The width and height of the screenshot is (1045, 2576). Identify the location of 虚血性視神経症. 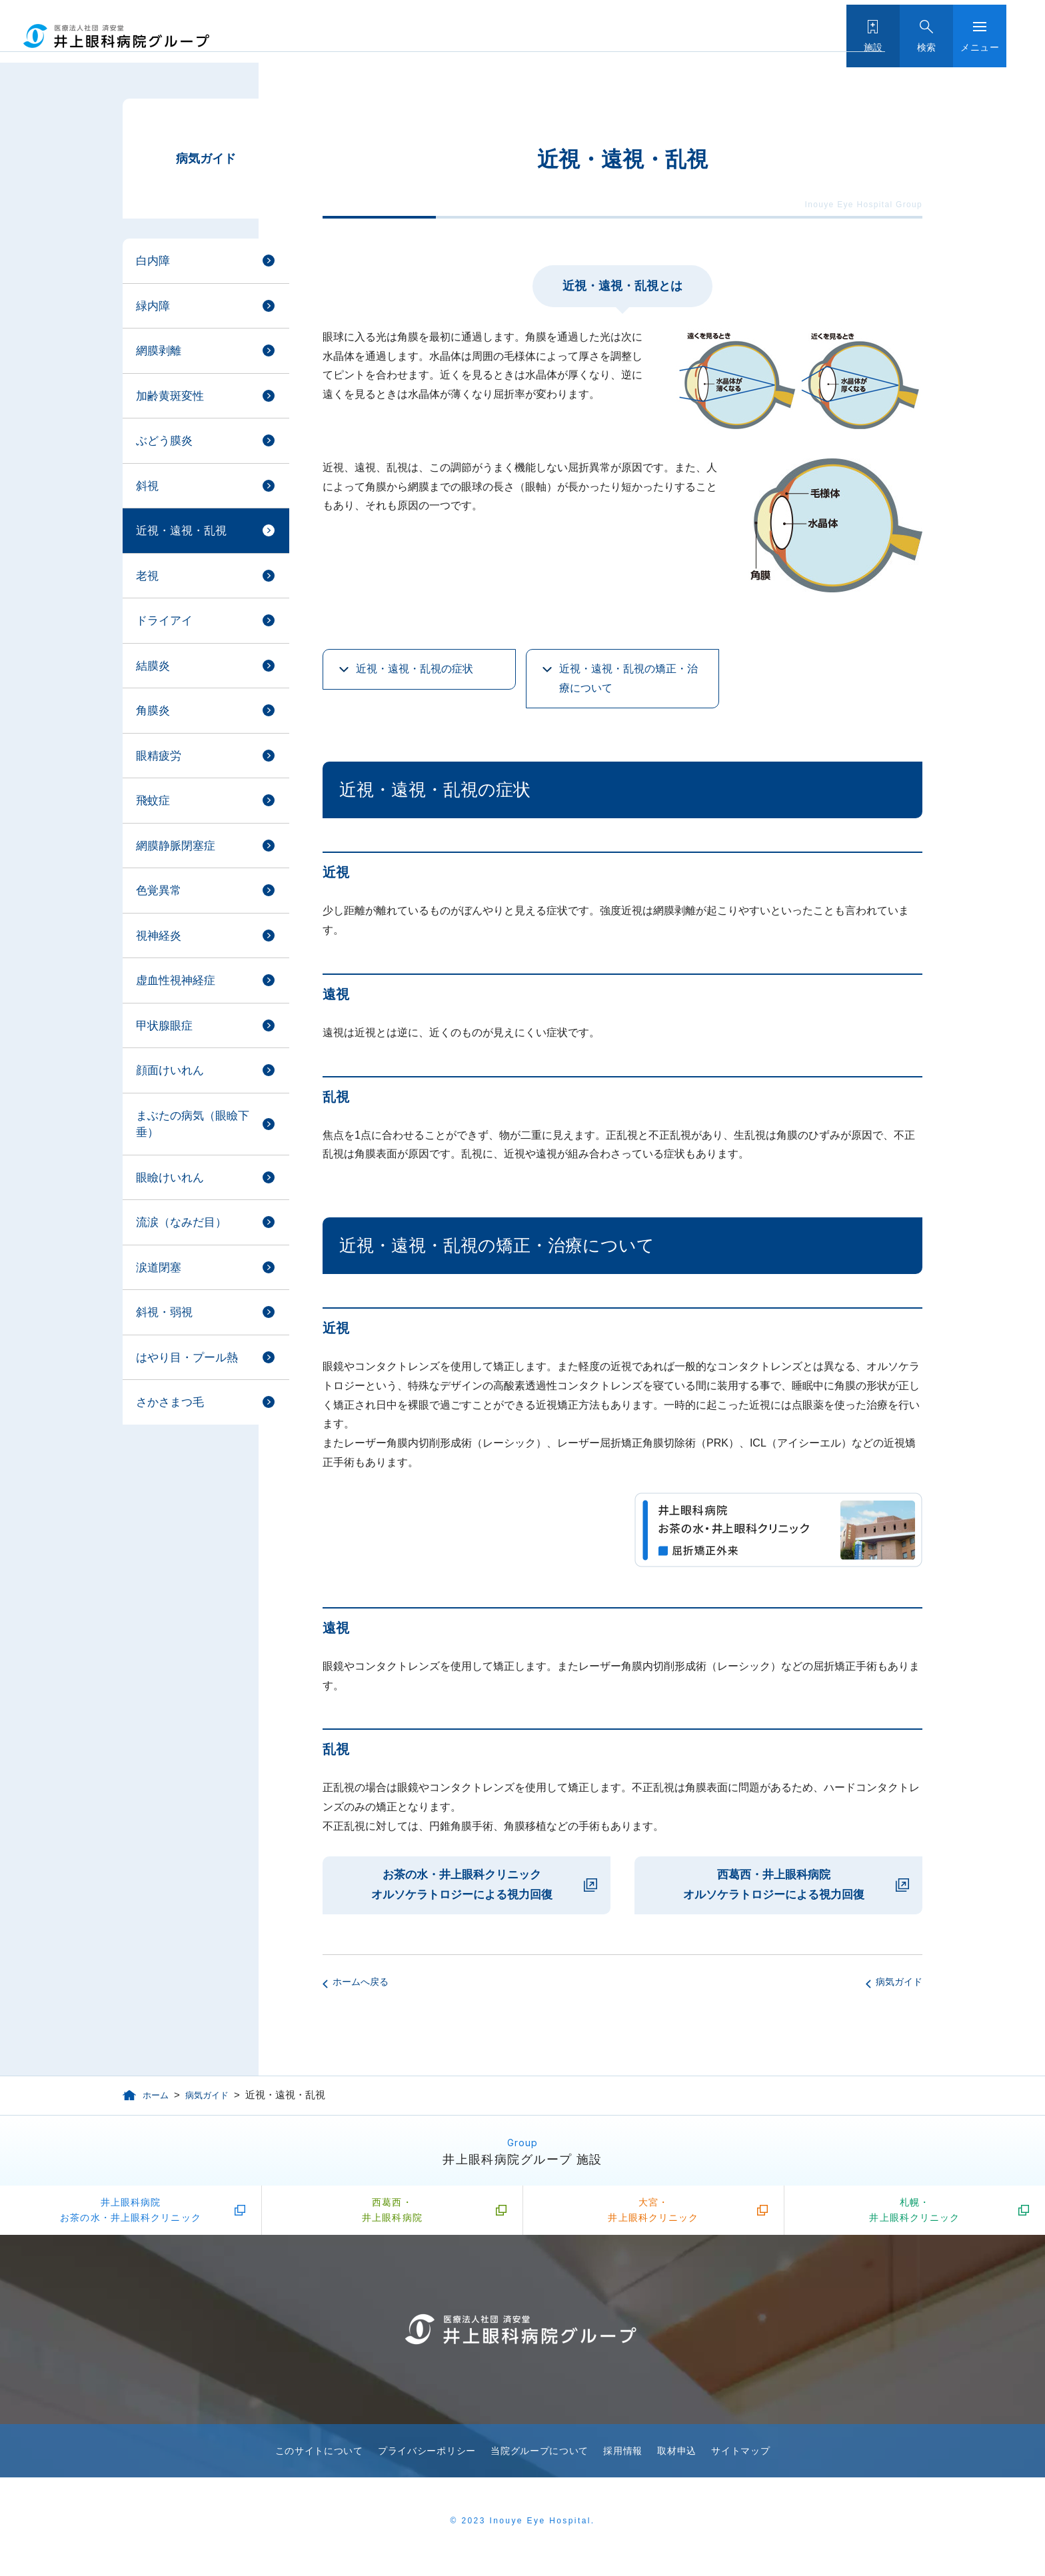
(175, 980).